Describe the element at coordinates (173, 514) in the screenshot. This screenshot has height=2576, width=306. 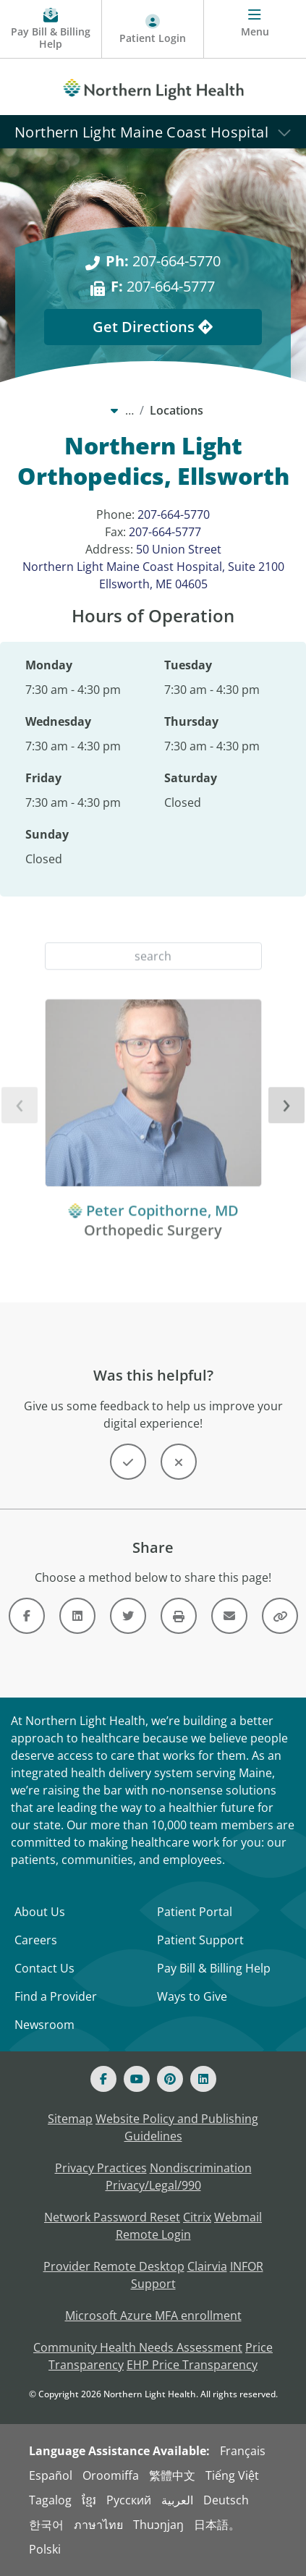
I see `207-664-5770` at that location.